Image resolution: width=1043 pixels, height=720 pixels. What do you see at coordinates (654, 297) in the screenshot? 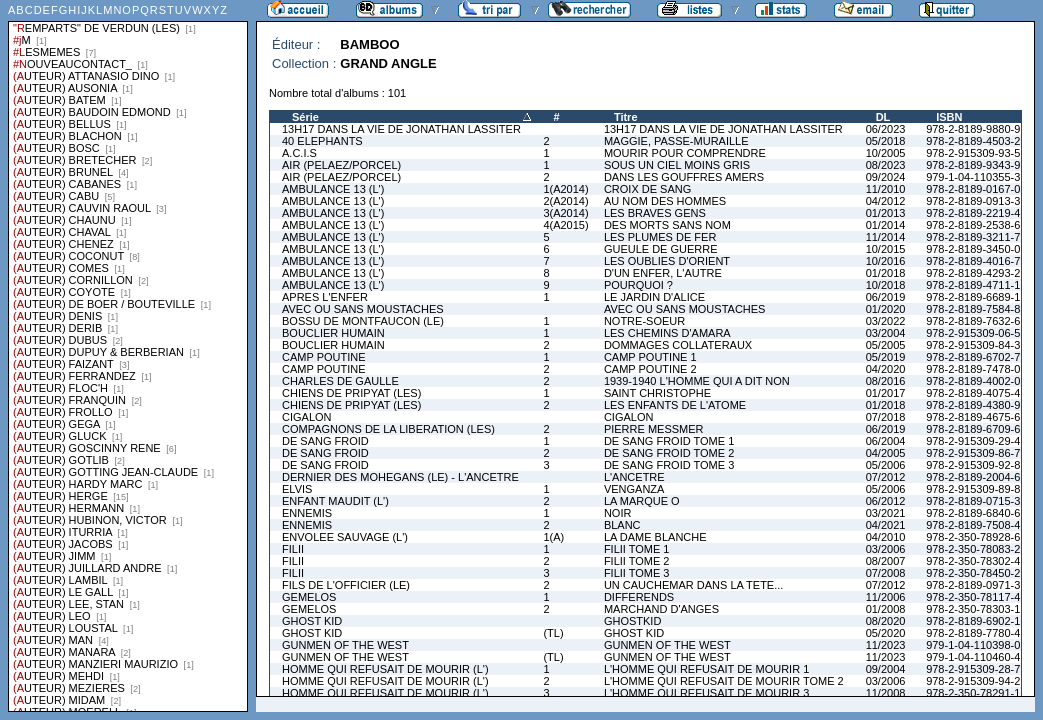
I see `LE JARDIN D'ALICE` at bounding box center [654, 297].